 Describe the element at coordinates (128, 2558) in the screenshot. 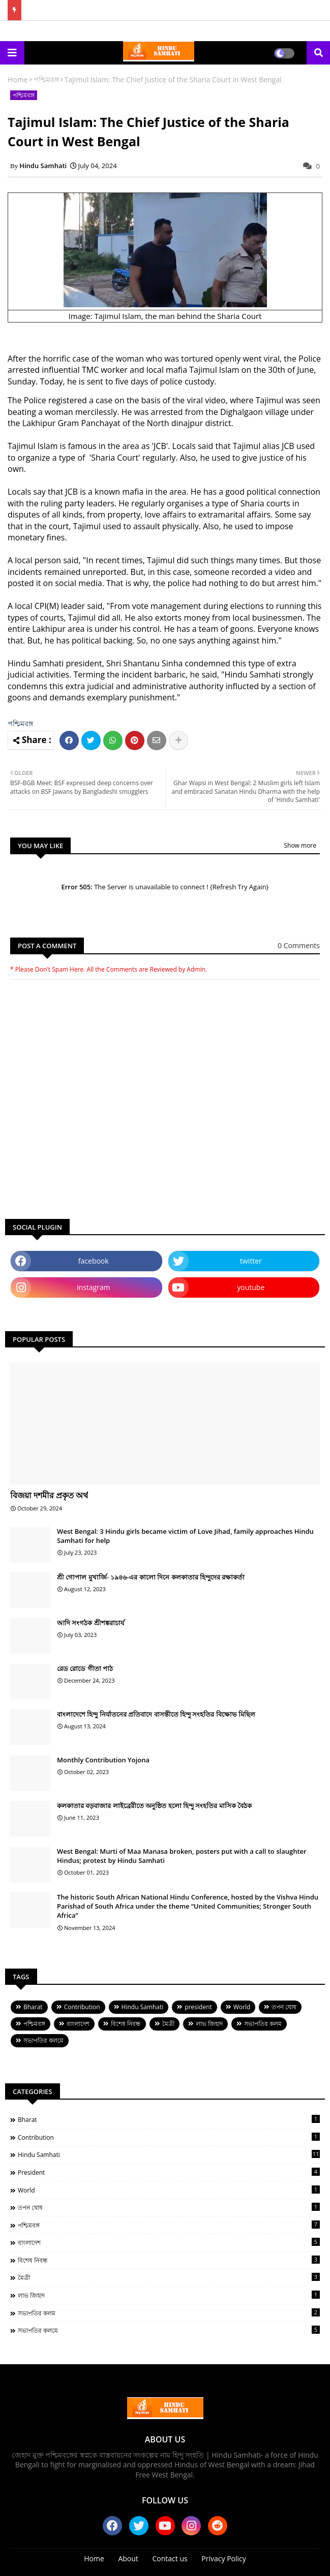

I see `About` at that location.